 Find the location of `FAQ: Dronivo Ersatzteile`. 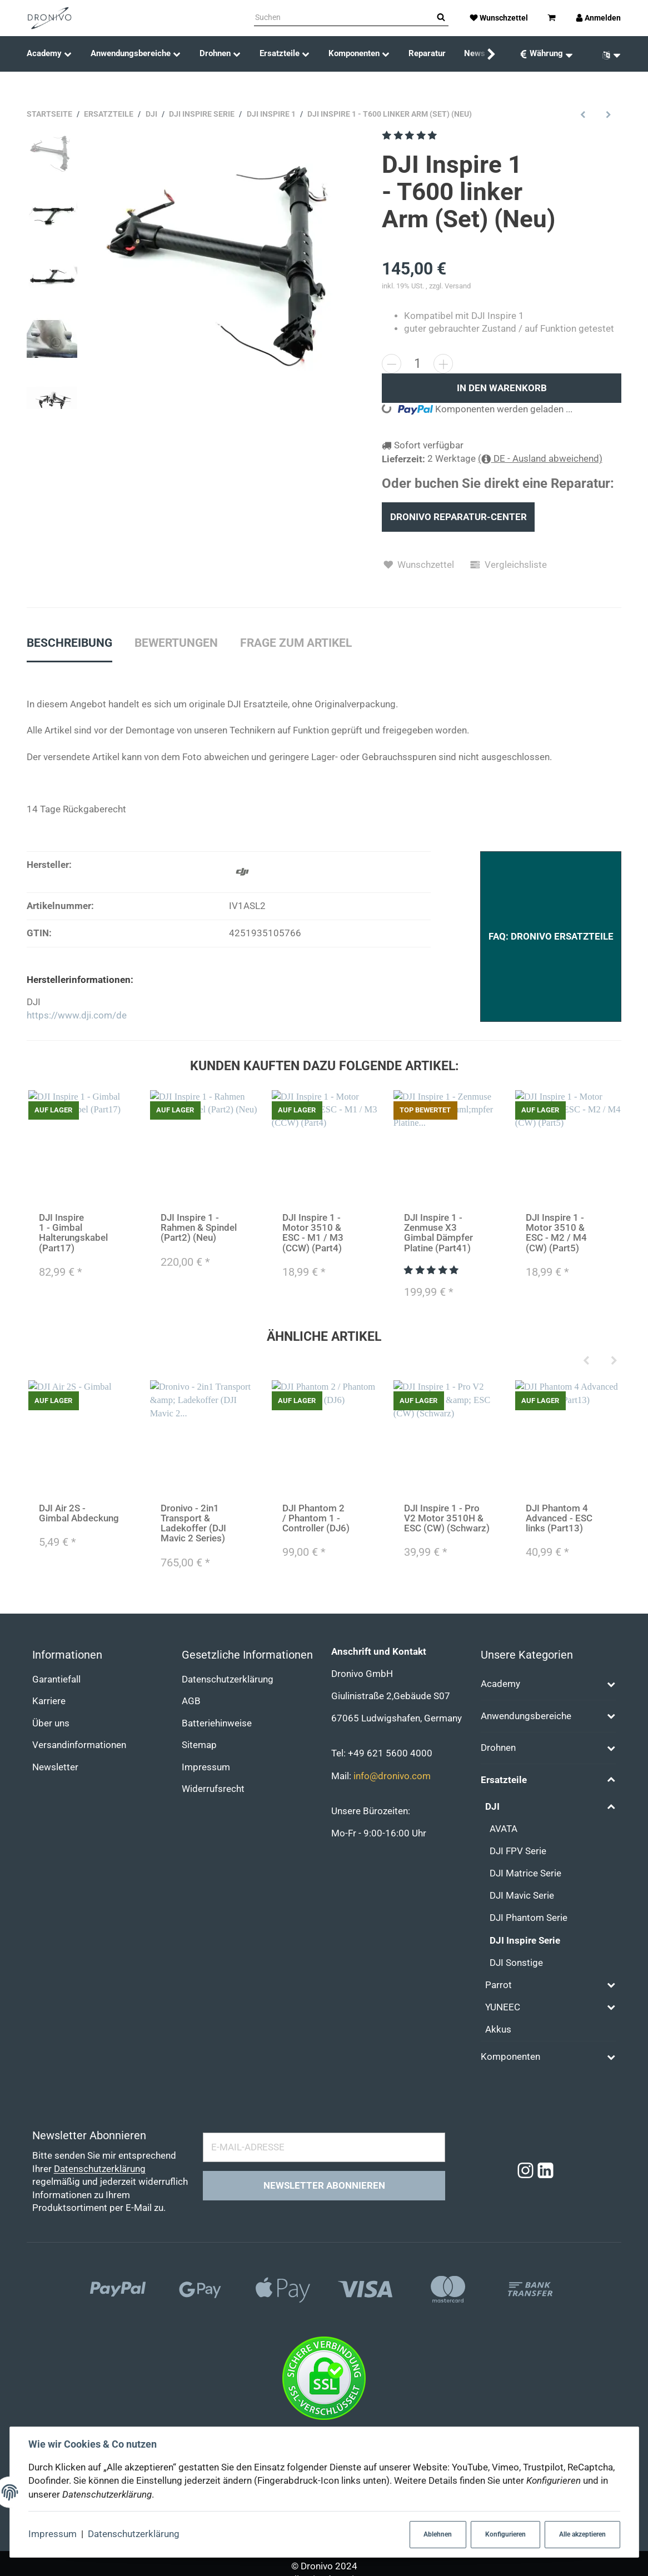

FAQ: Dronivo Ersatzteile is located at coordinates (551, 936).